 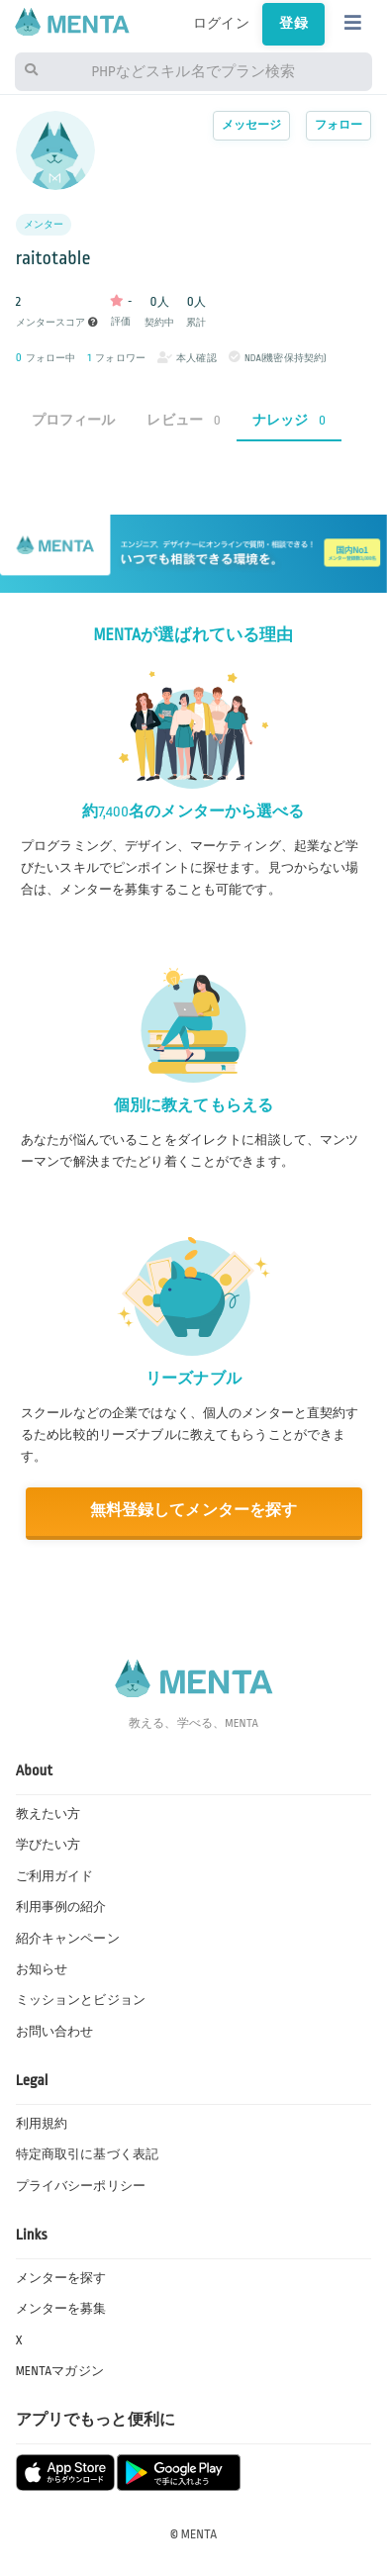 I want to click on プライバシーポリシー, so click(x=80, y=2186).